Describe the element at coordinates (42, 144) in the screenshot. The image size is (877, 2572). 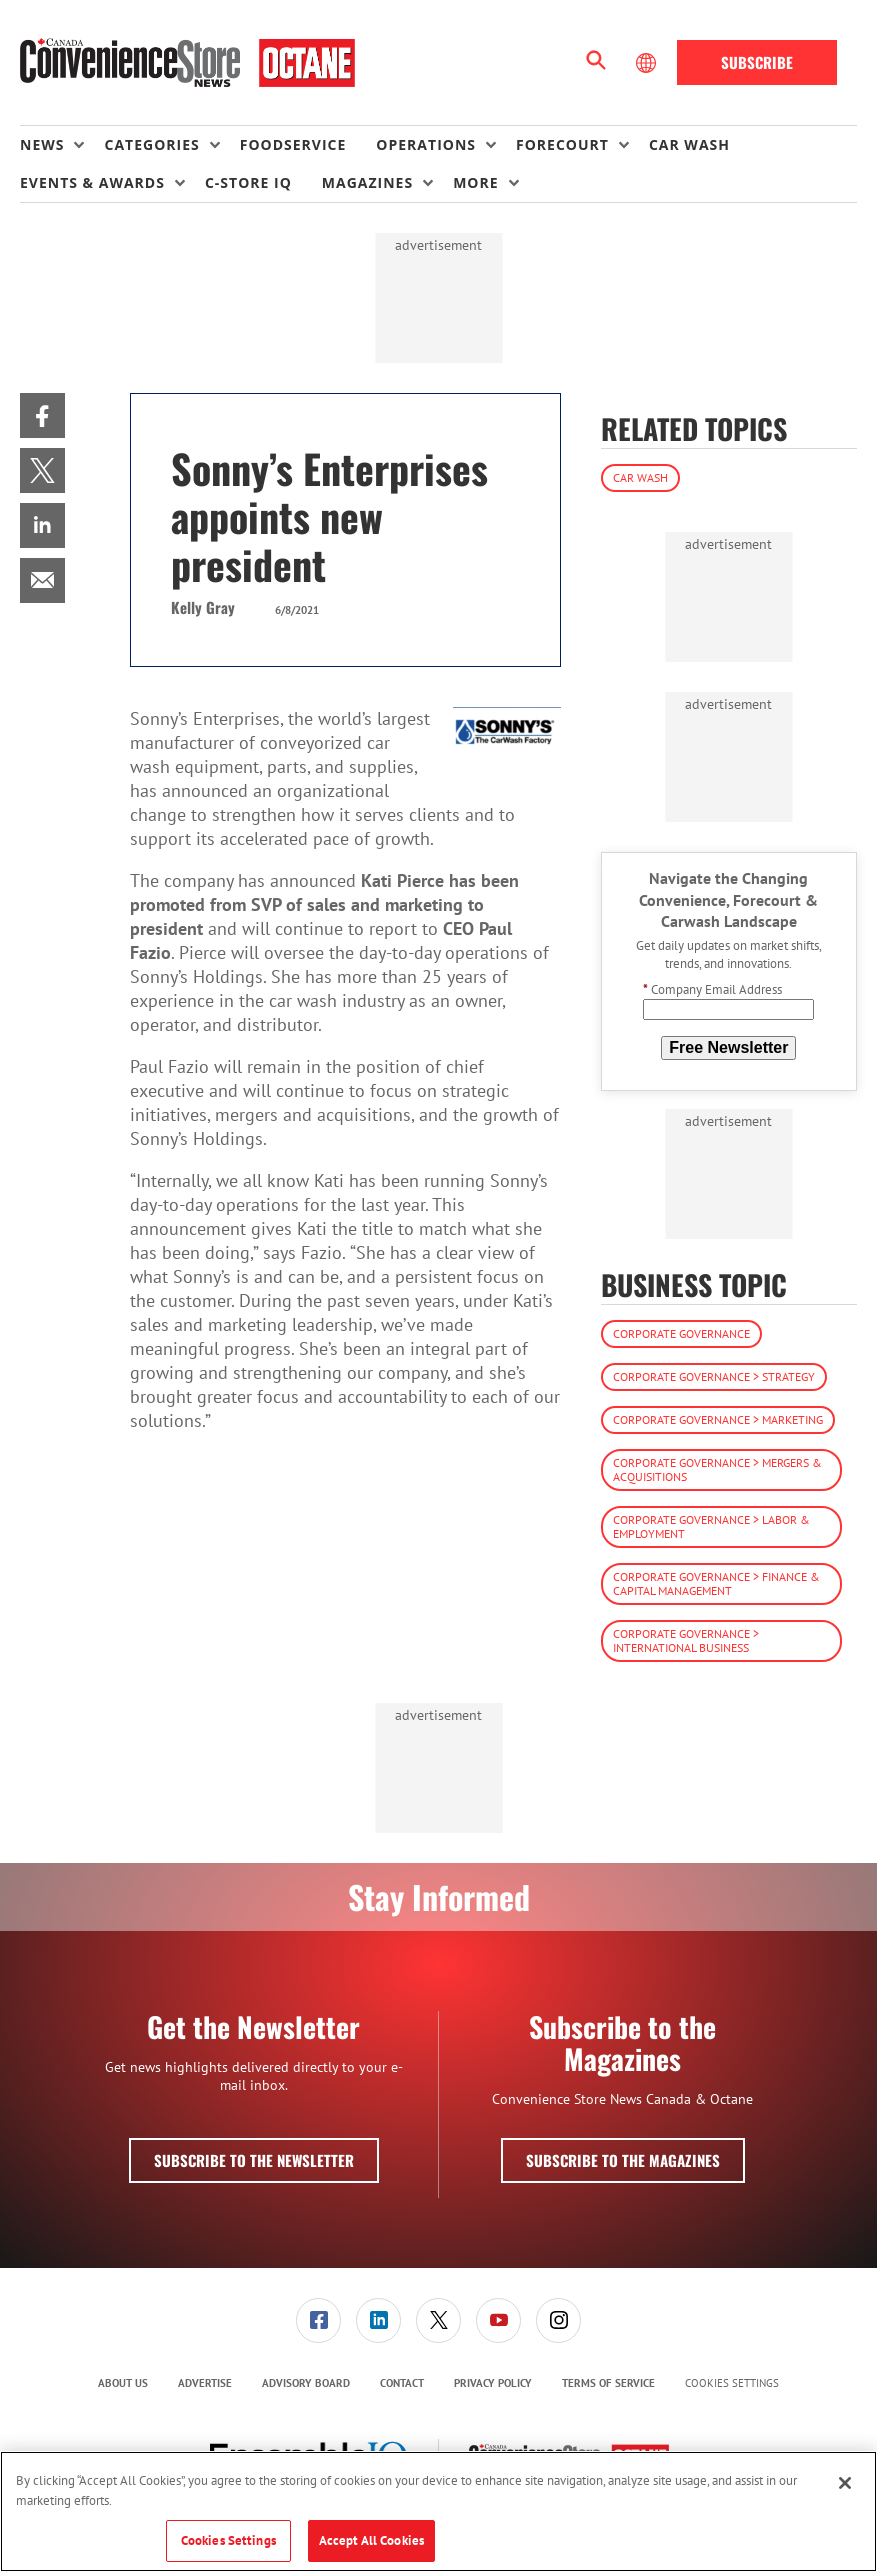
I see `News [button]` at that location.